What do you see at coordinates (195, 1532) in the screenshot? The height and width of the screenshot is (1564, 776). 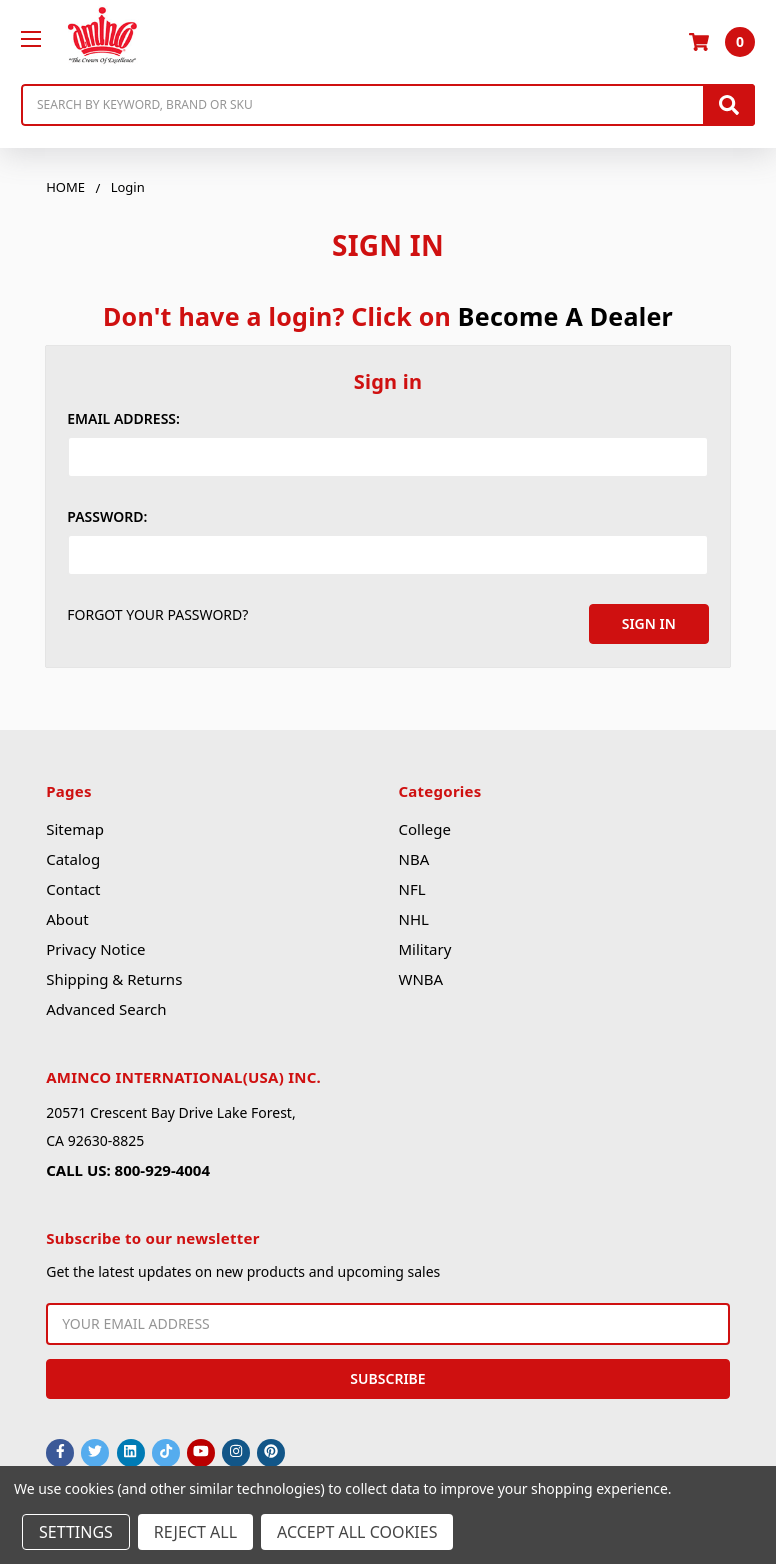 I see `Reject all` at bounding box center [195, 1532].